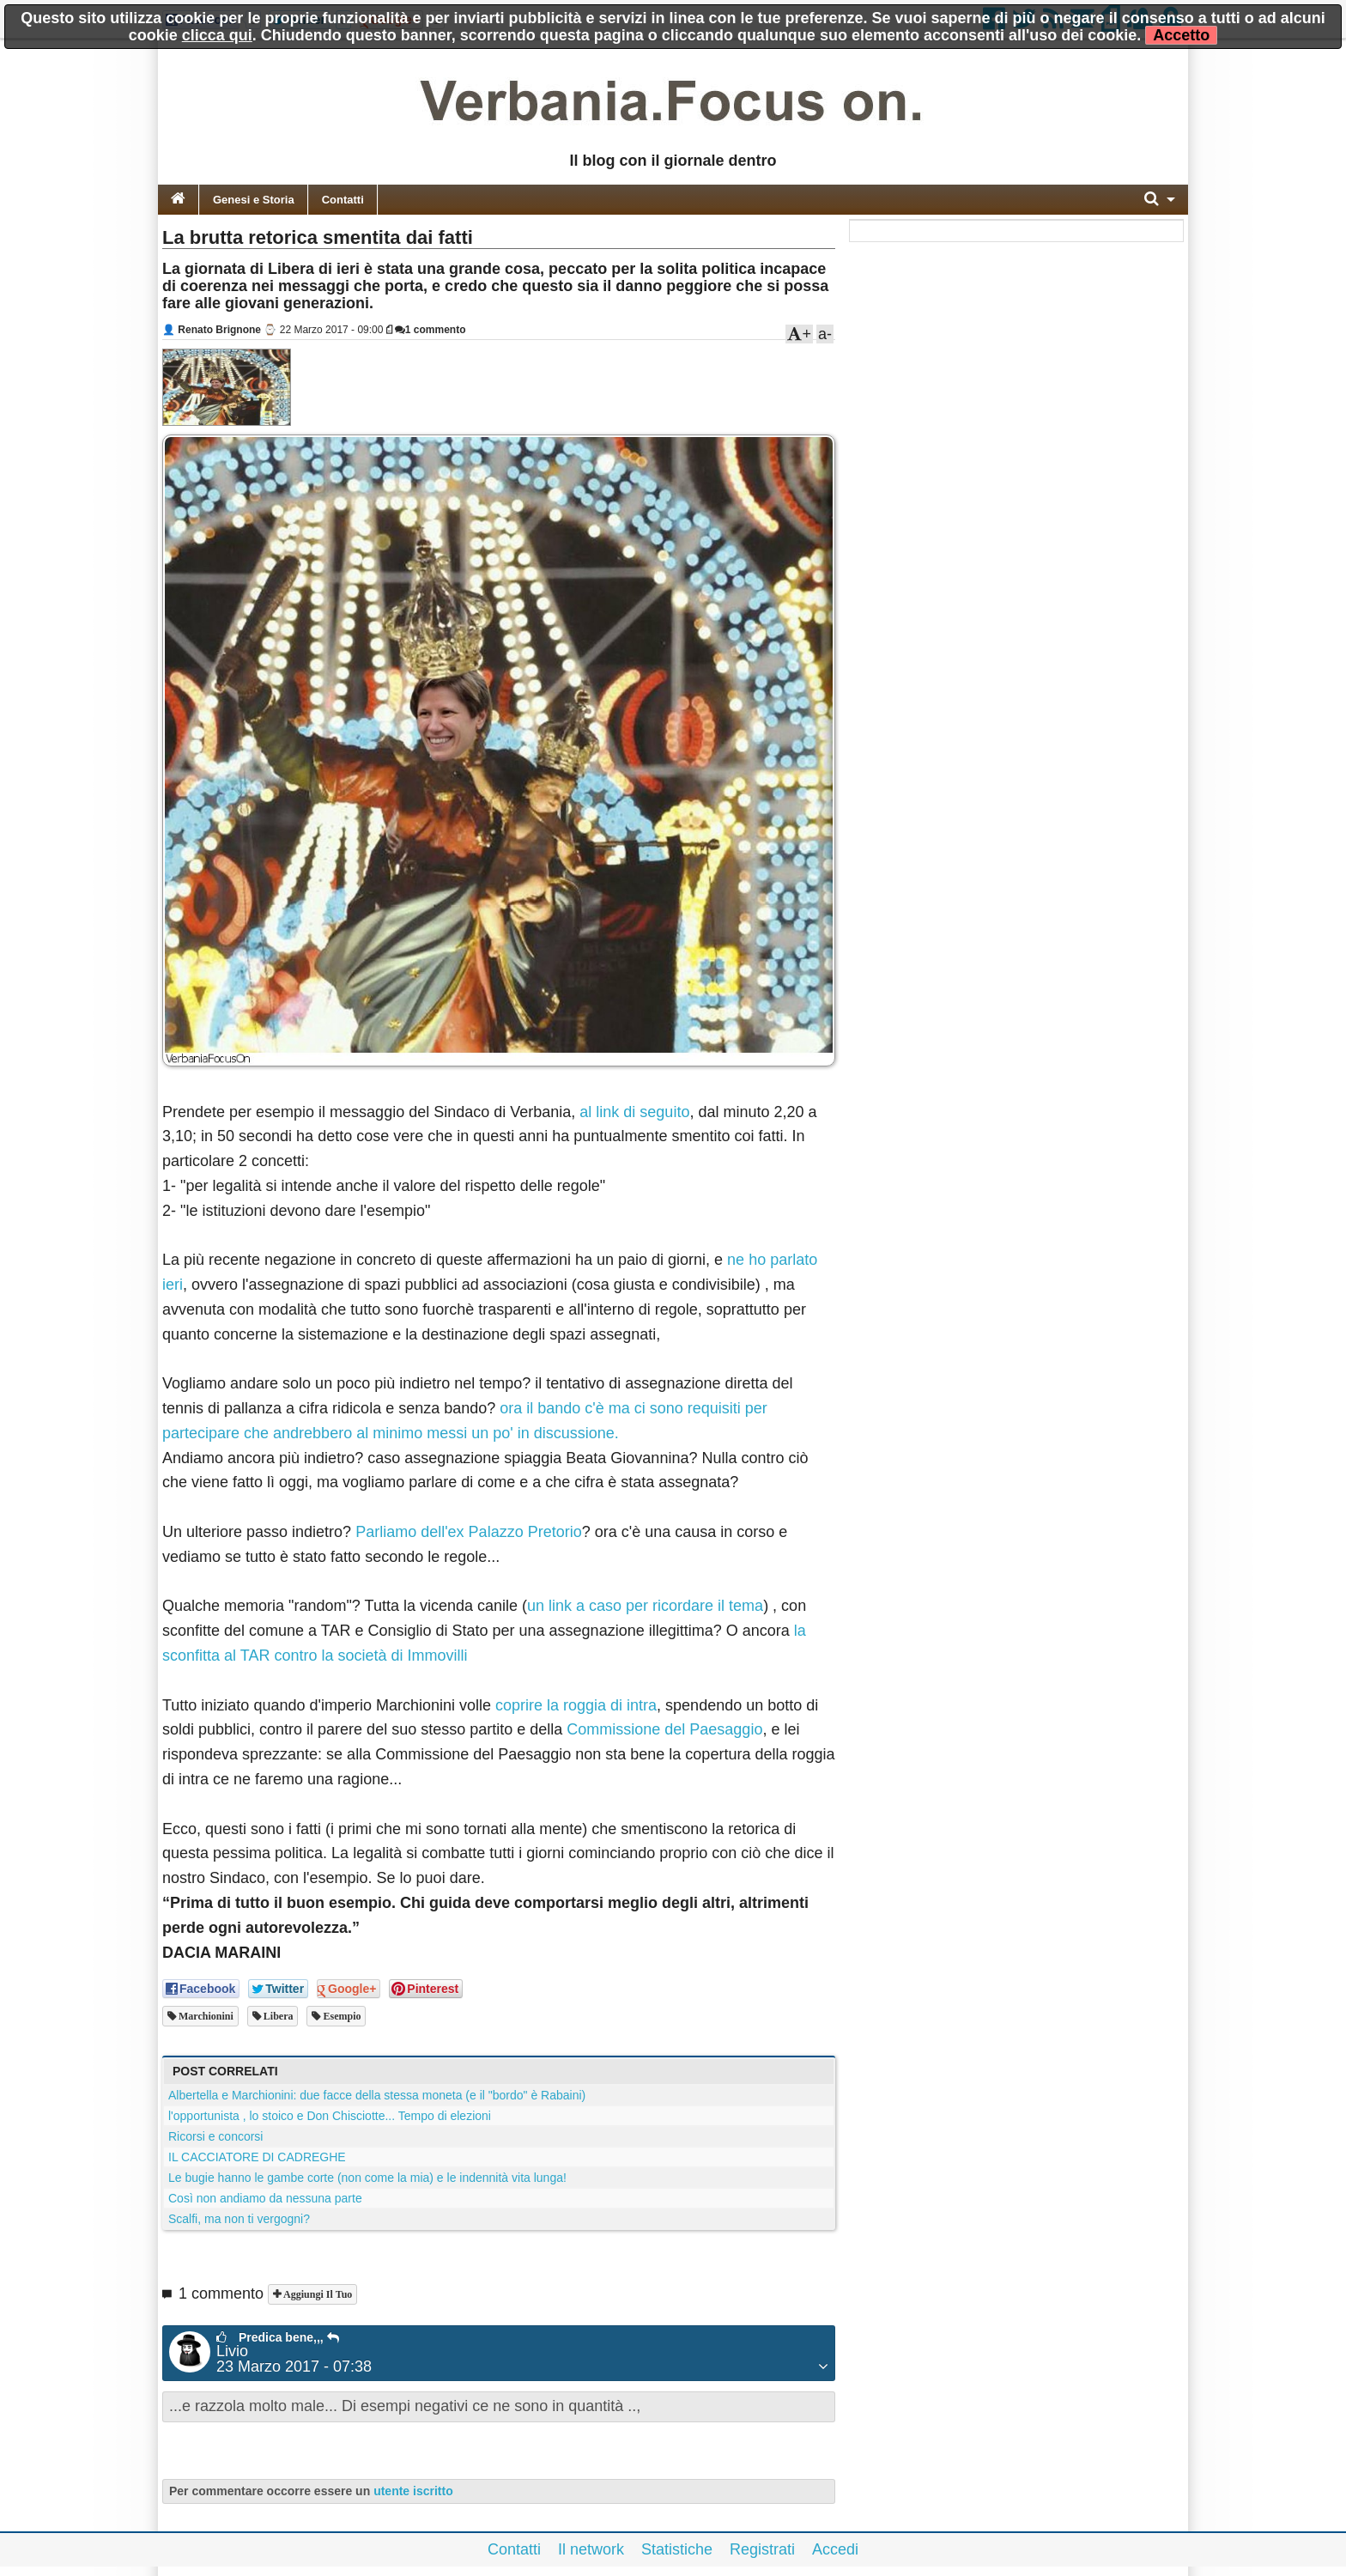  I want to click on Così non andiamo da nessuna parte, so click(265, 2198).